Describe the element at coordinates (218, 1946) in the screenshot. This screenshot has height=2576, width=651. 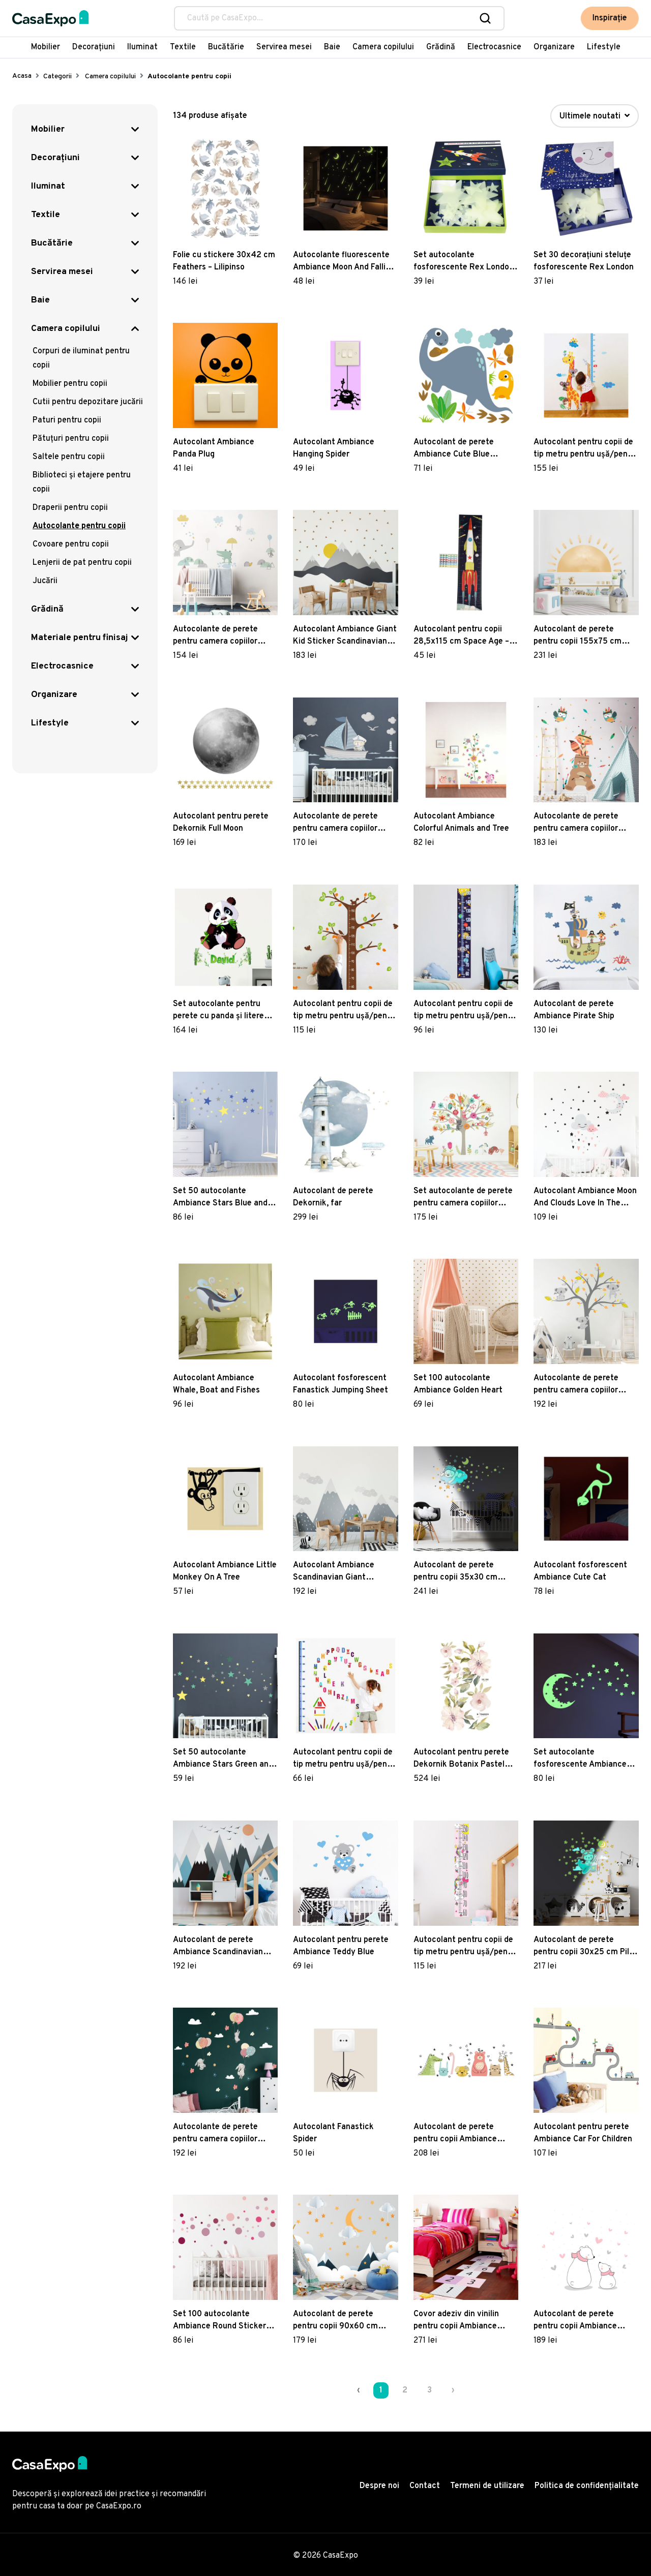
I see `Autocolant de perete Ambiance Scandinavian Mountains Parka` at that location.